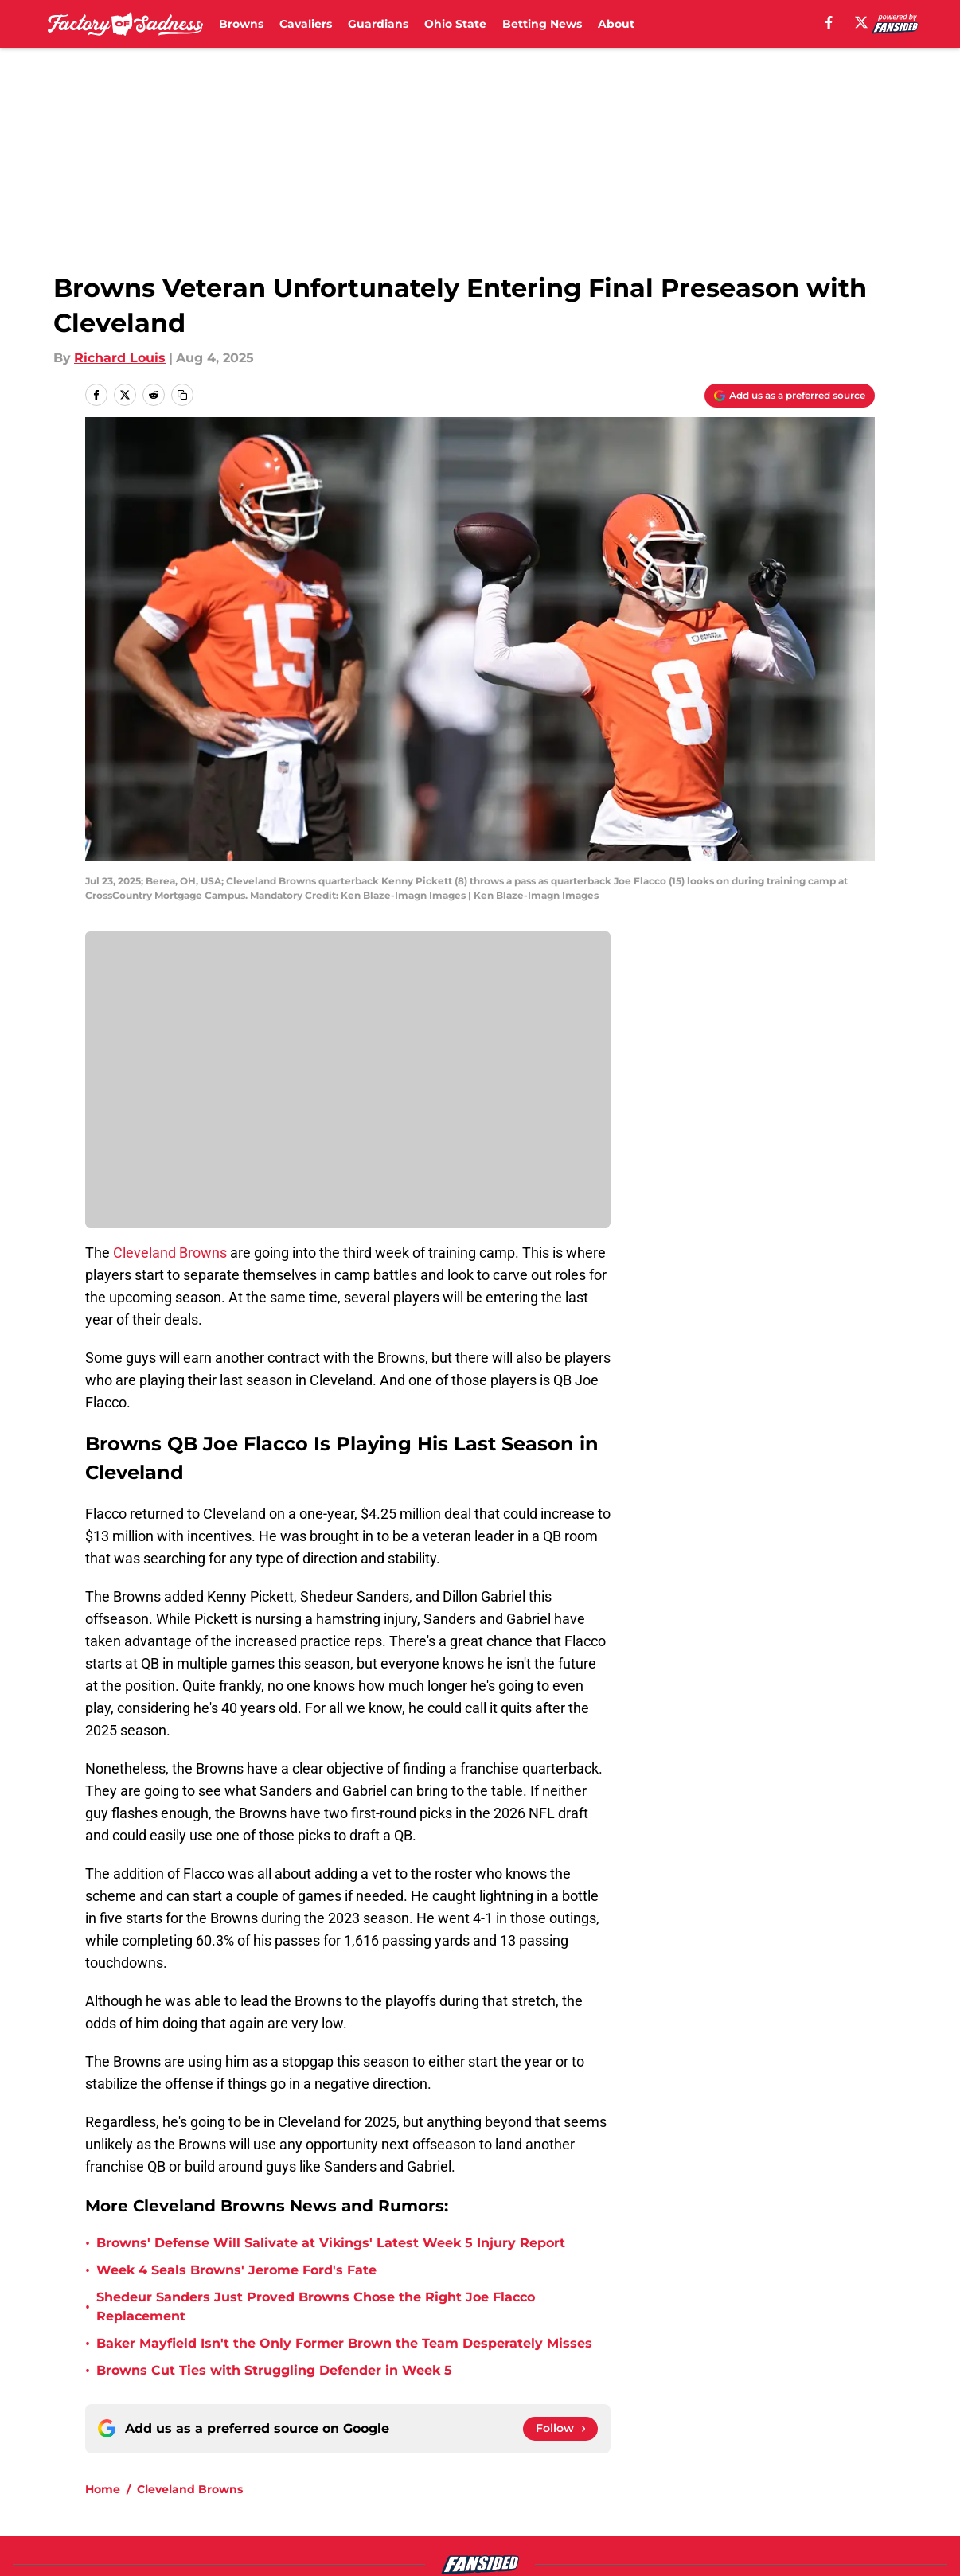 The height and width of the screenshot is (2576, 960). Describe the element at coordinates (170, 1252) in the screenshot. I see `Cleveland Browns` at that location.